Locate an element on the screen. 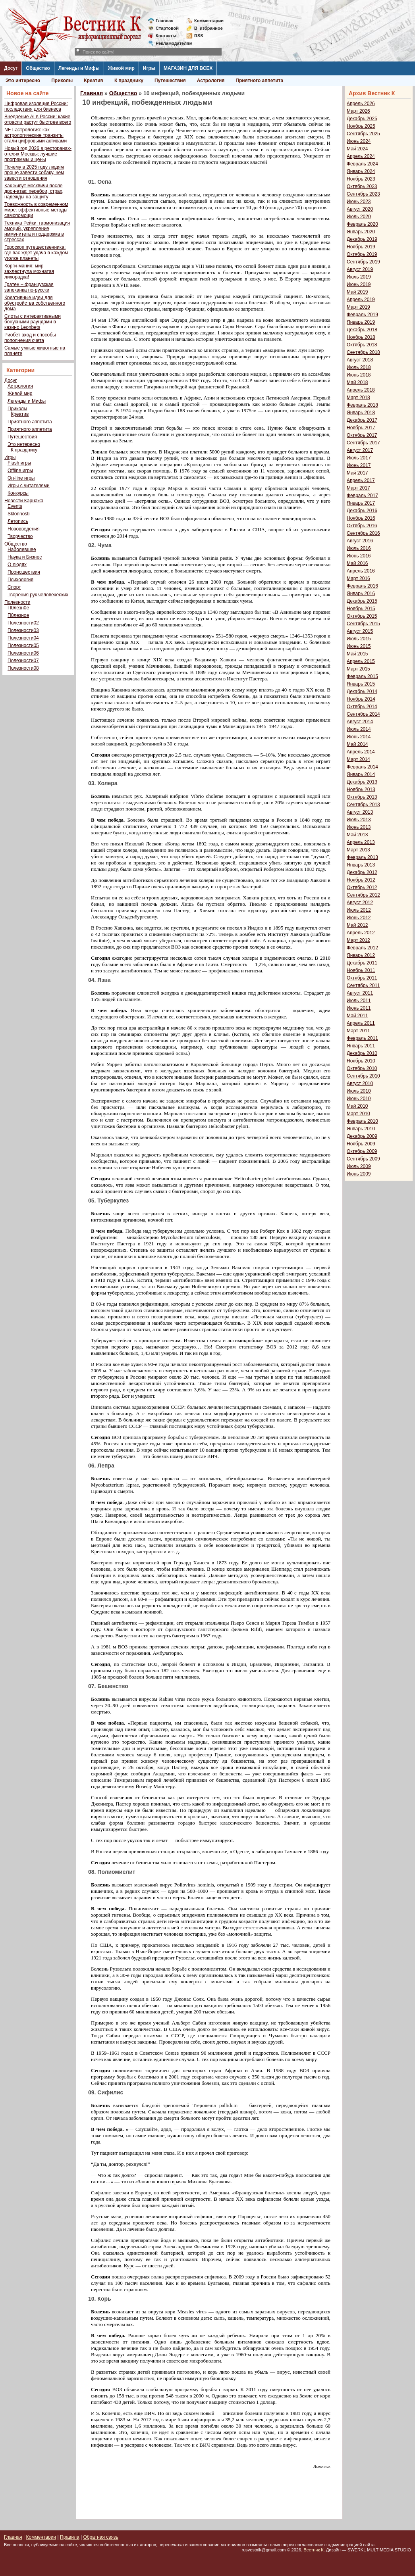 The height and width of the screenshot is (2576, 415). Август 2020 is located at coordinates (360, 209).